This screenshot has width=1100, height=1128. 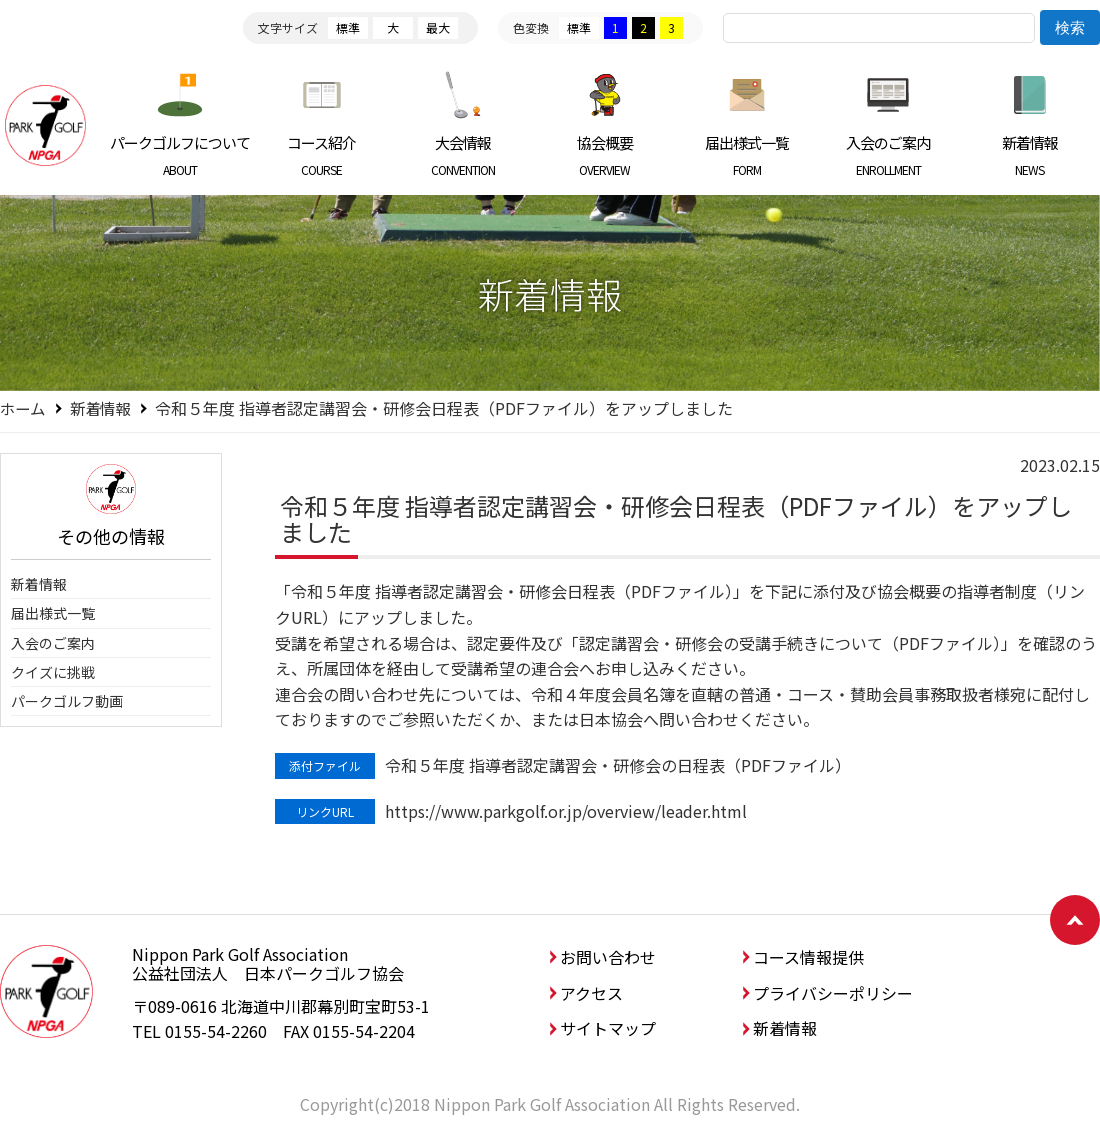 I want to click on パークゴルフ動画, so click(x=67, y=701).